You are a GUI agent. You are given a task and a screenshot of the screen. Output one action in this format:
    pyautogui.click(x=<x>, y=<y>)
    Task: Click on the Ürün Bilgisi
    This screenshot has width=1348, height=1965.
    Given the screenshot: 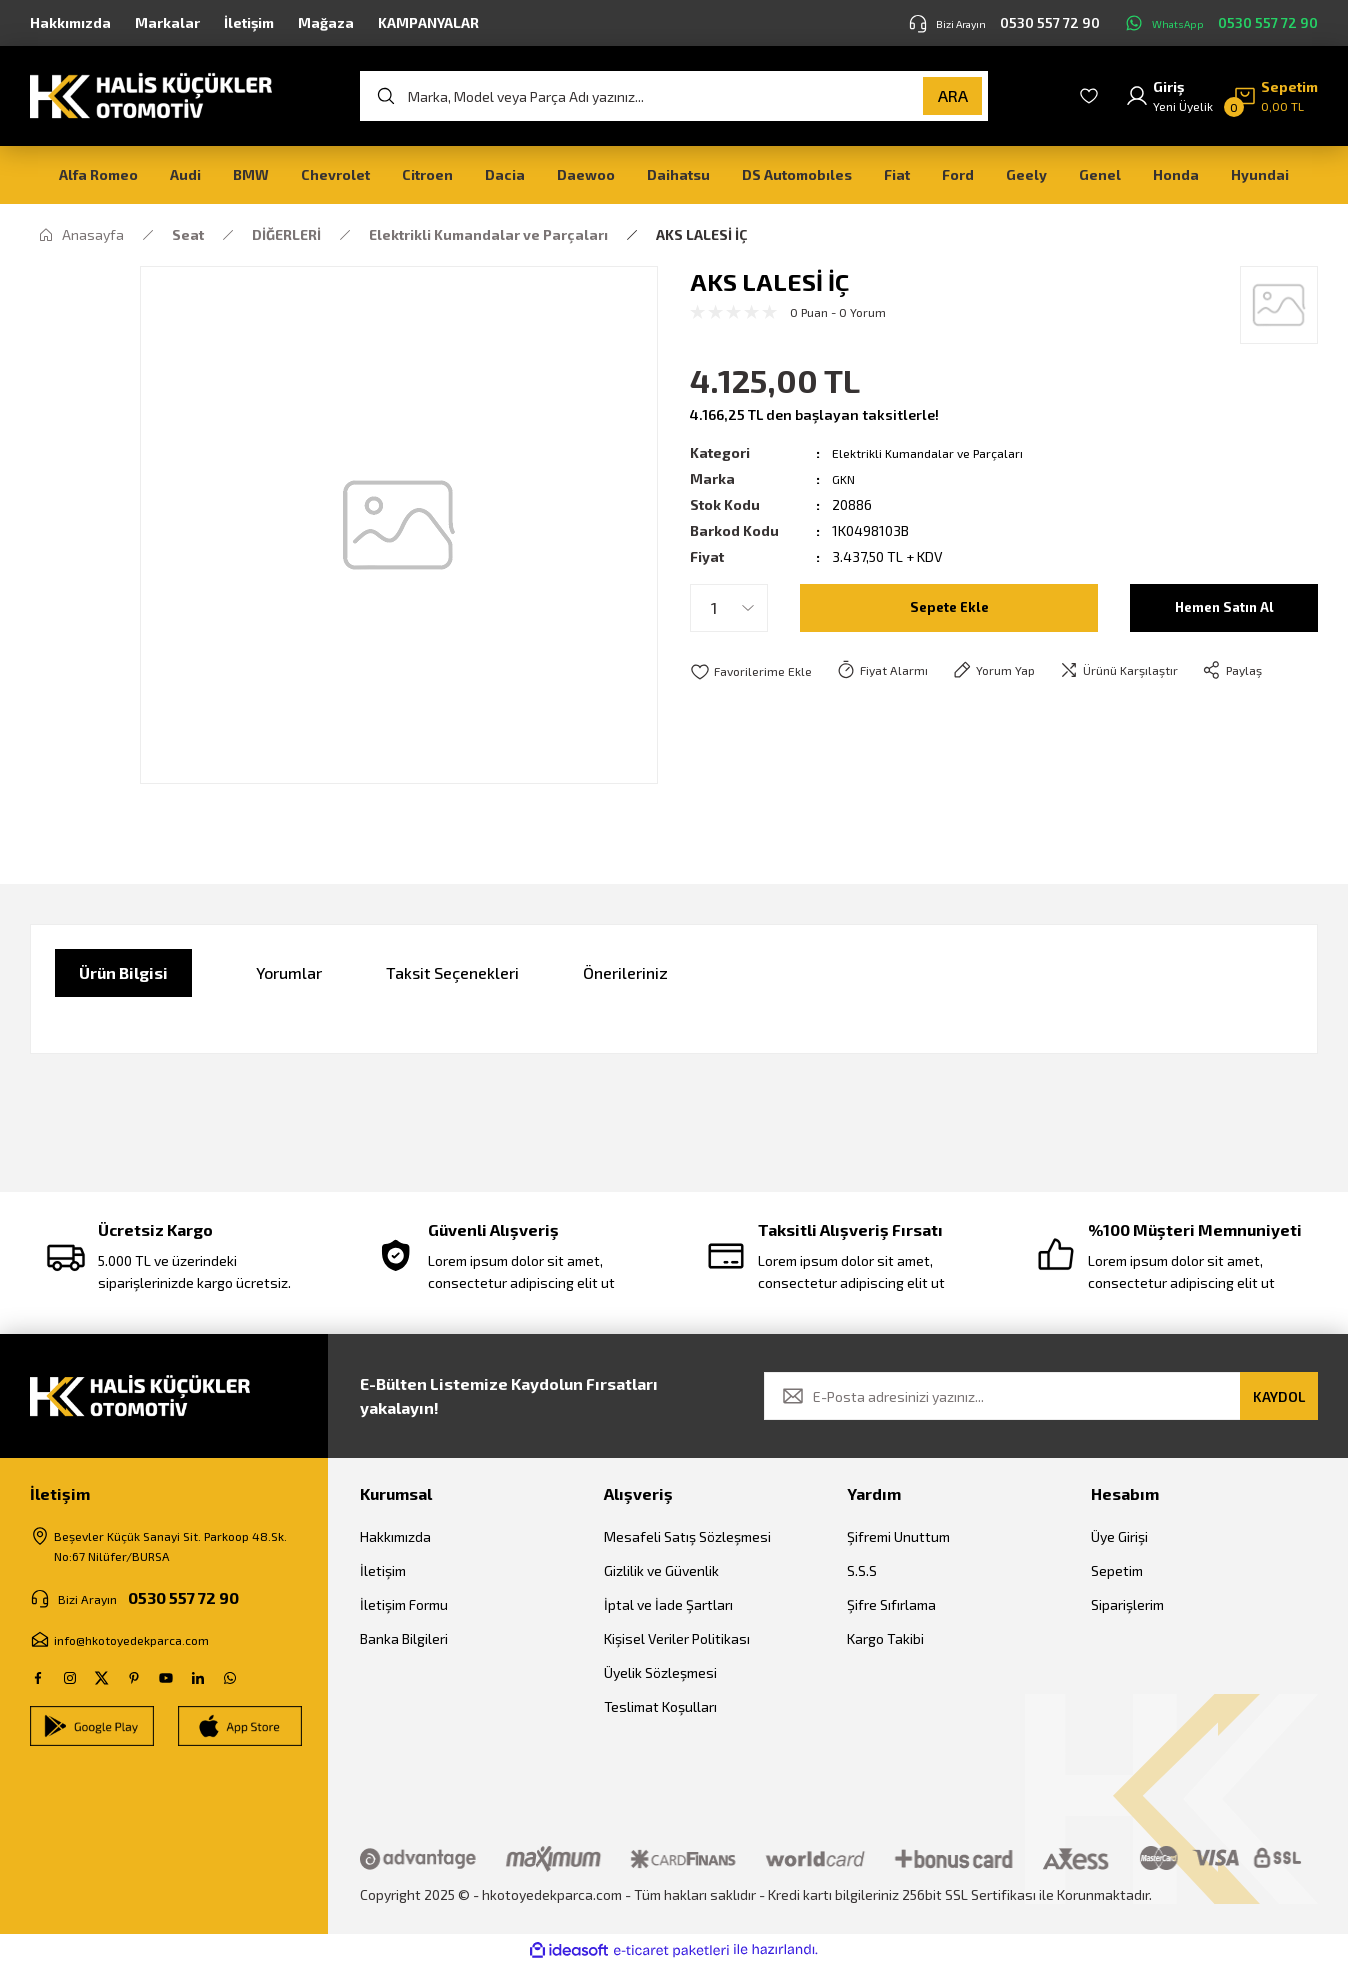 What is the action you would take?
    pyautogui.click(x=123, y=972)
    